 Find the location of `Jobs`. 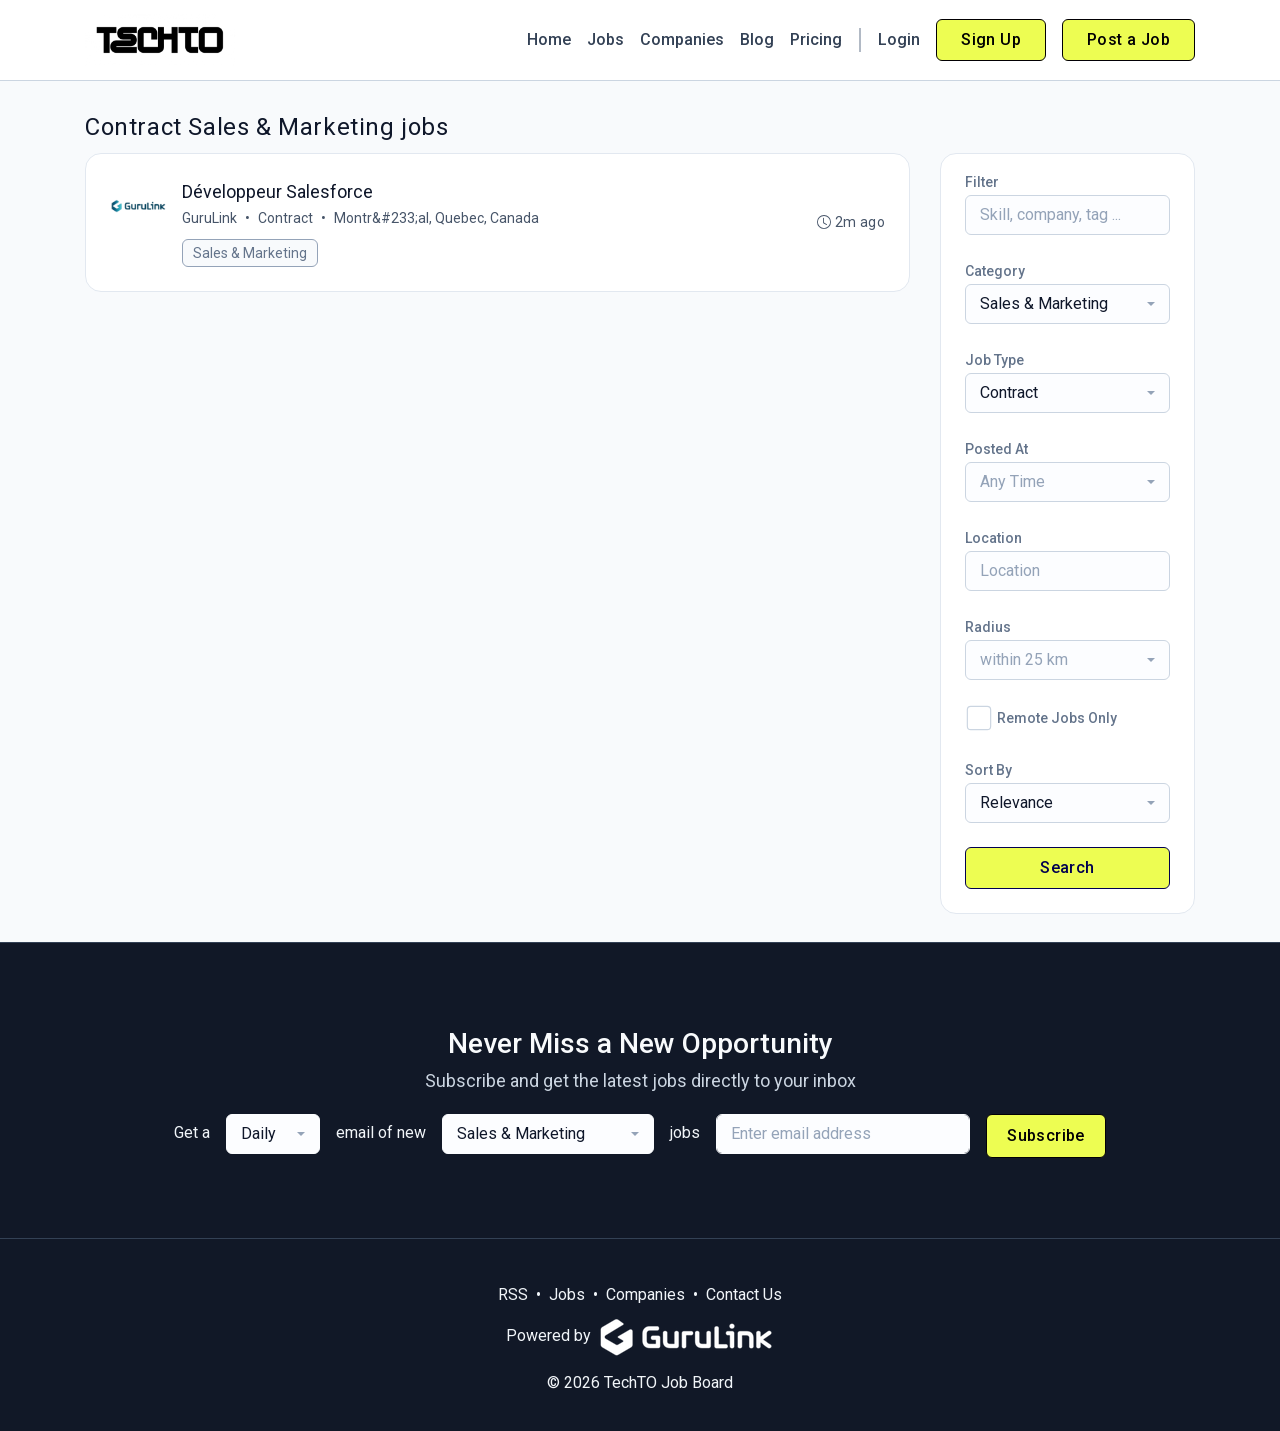

Jobs is located at coordinates (605, 39).